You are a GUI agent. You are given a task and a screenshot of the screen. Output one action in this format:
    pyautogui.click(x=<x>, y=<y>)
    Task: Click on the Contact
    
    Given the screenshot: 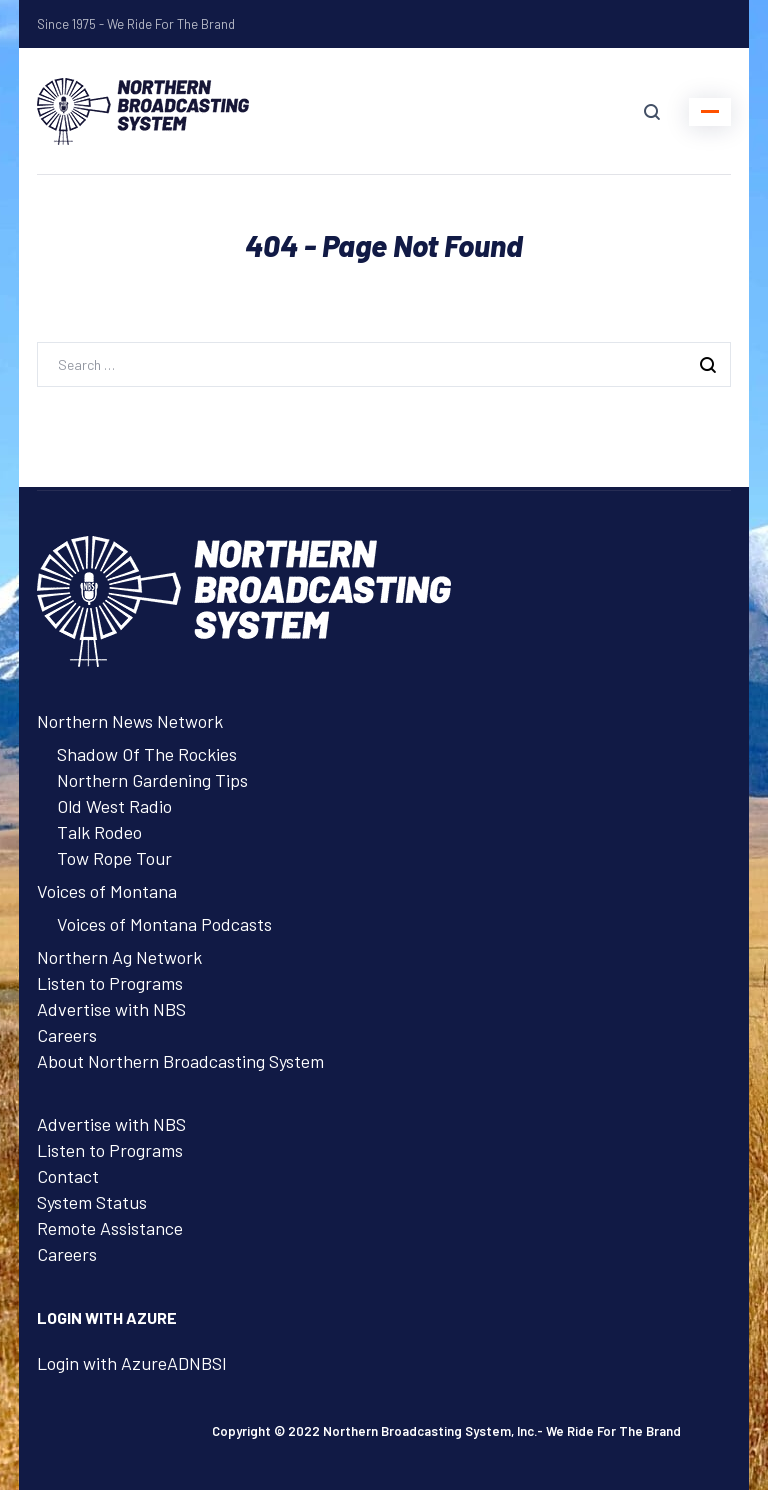 What is the action you would take?
    pyautogui.click(x=68, y=1176)
    